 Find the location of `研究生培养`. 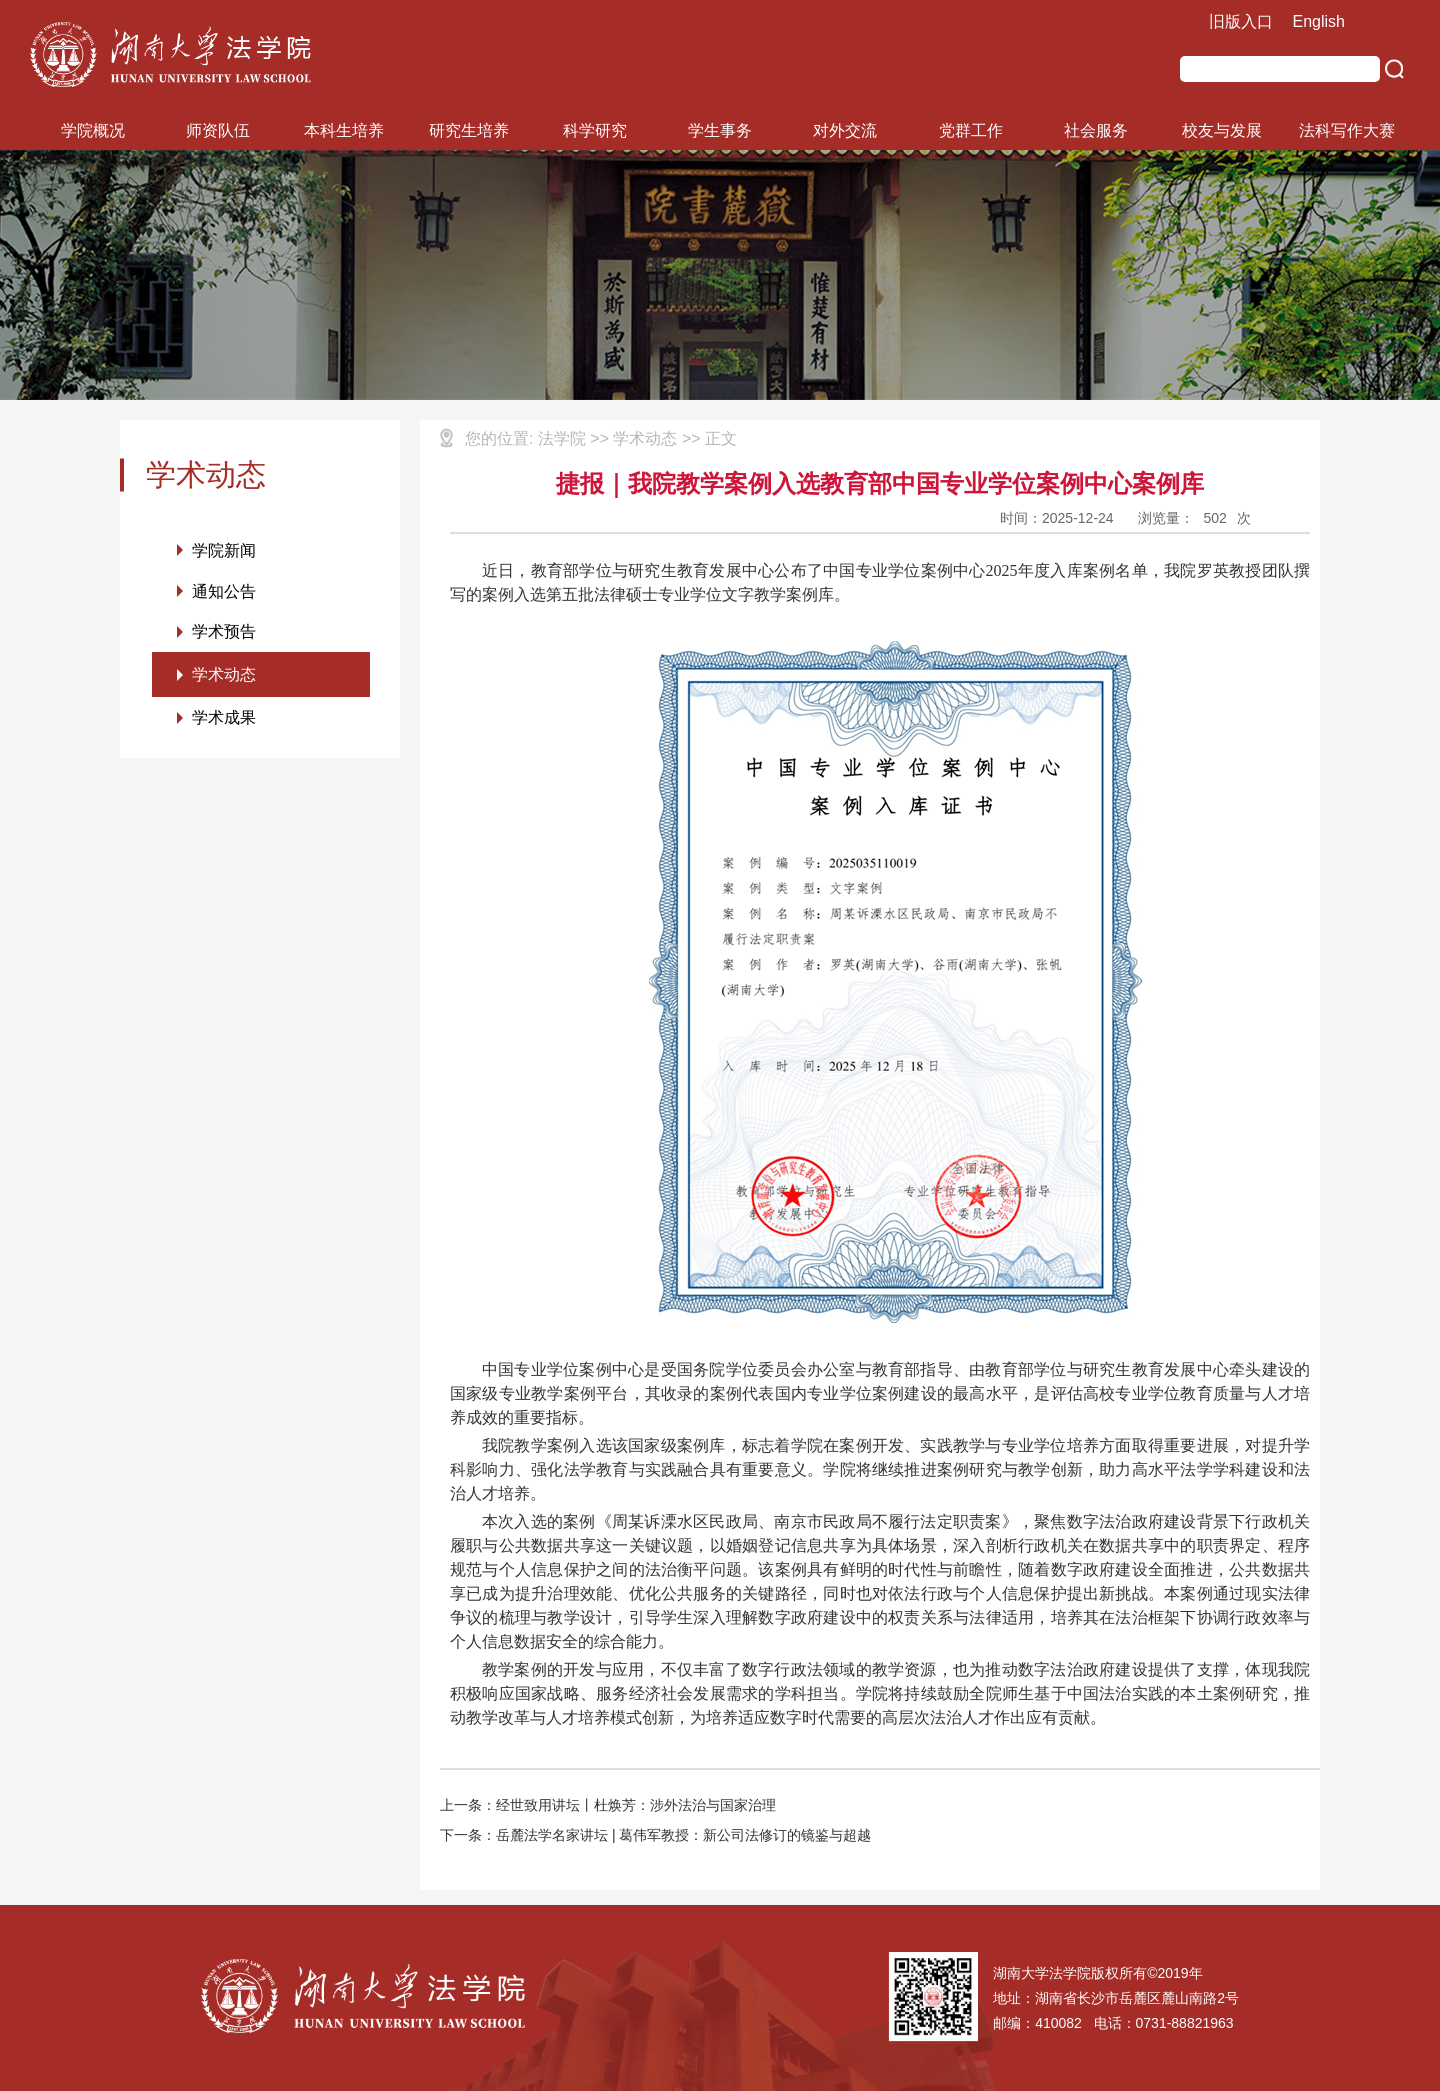

研究生培养 is located at coordinates (469, 130).